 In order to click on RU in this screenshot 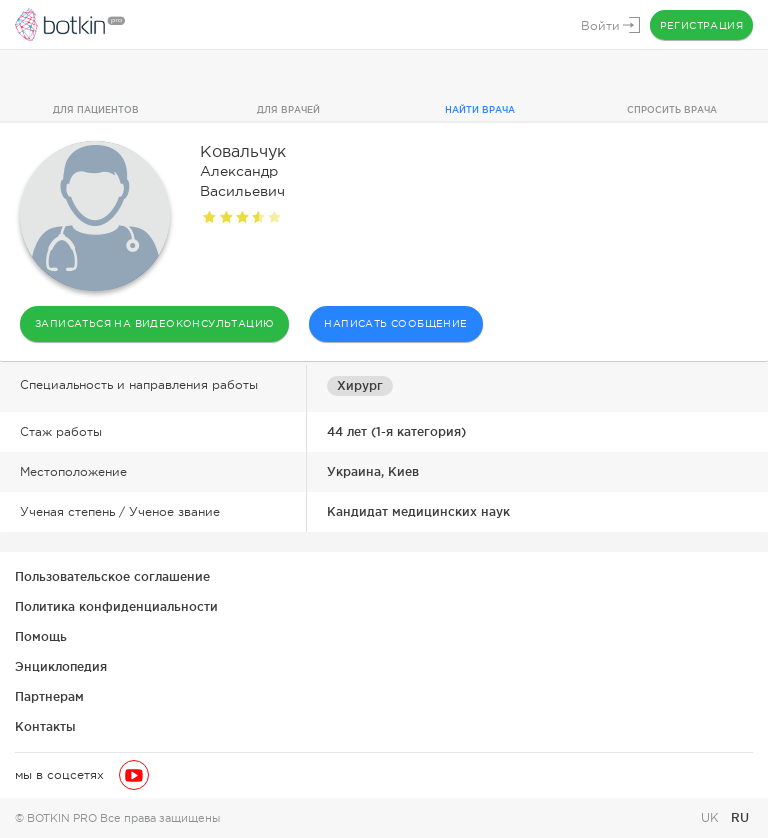, I will do `click(740, 817)`.